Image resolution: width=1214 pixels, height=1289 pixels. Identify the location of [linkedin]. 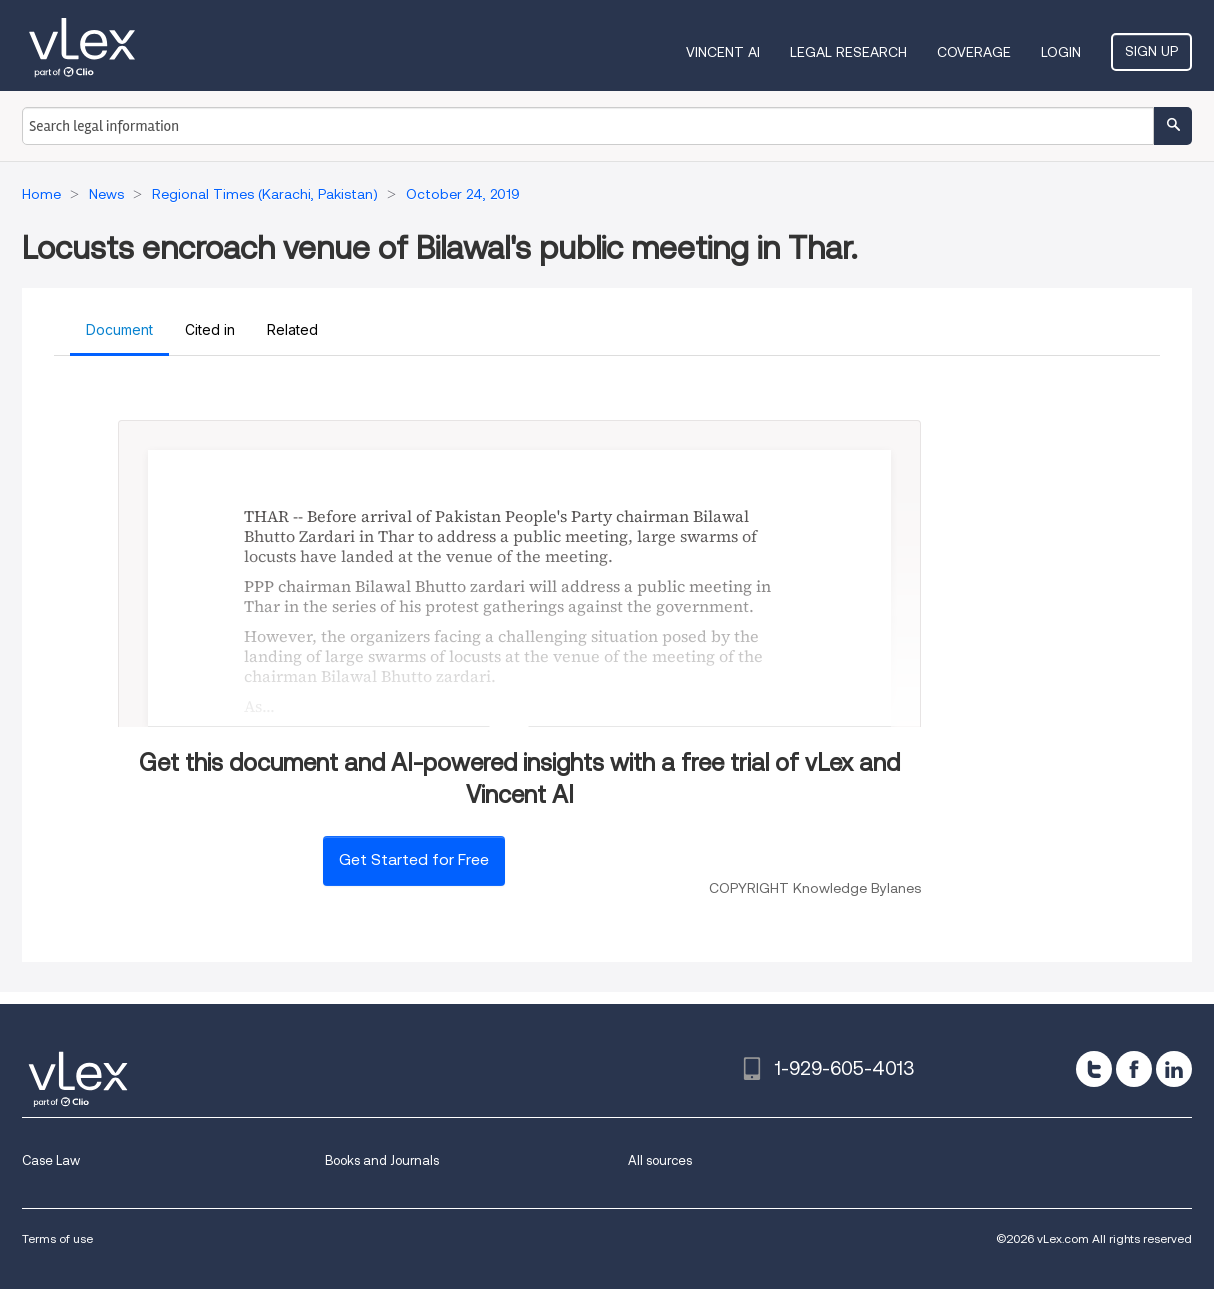
(1174, 1069).